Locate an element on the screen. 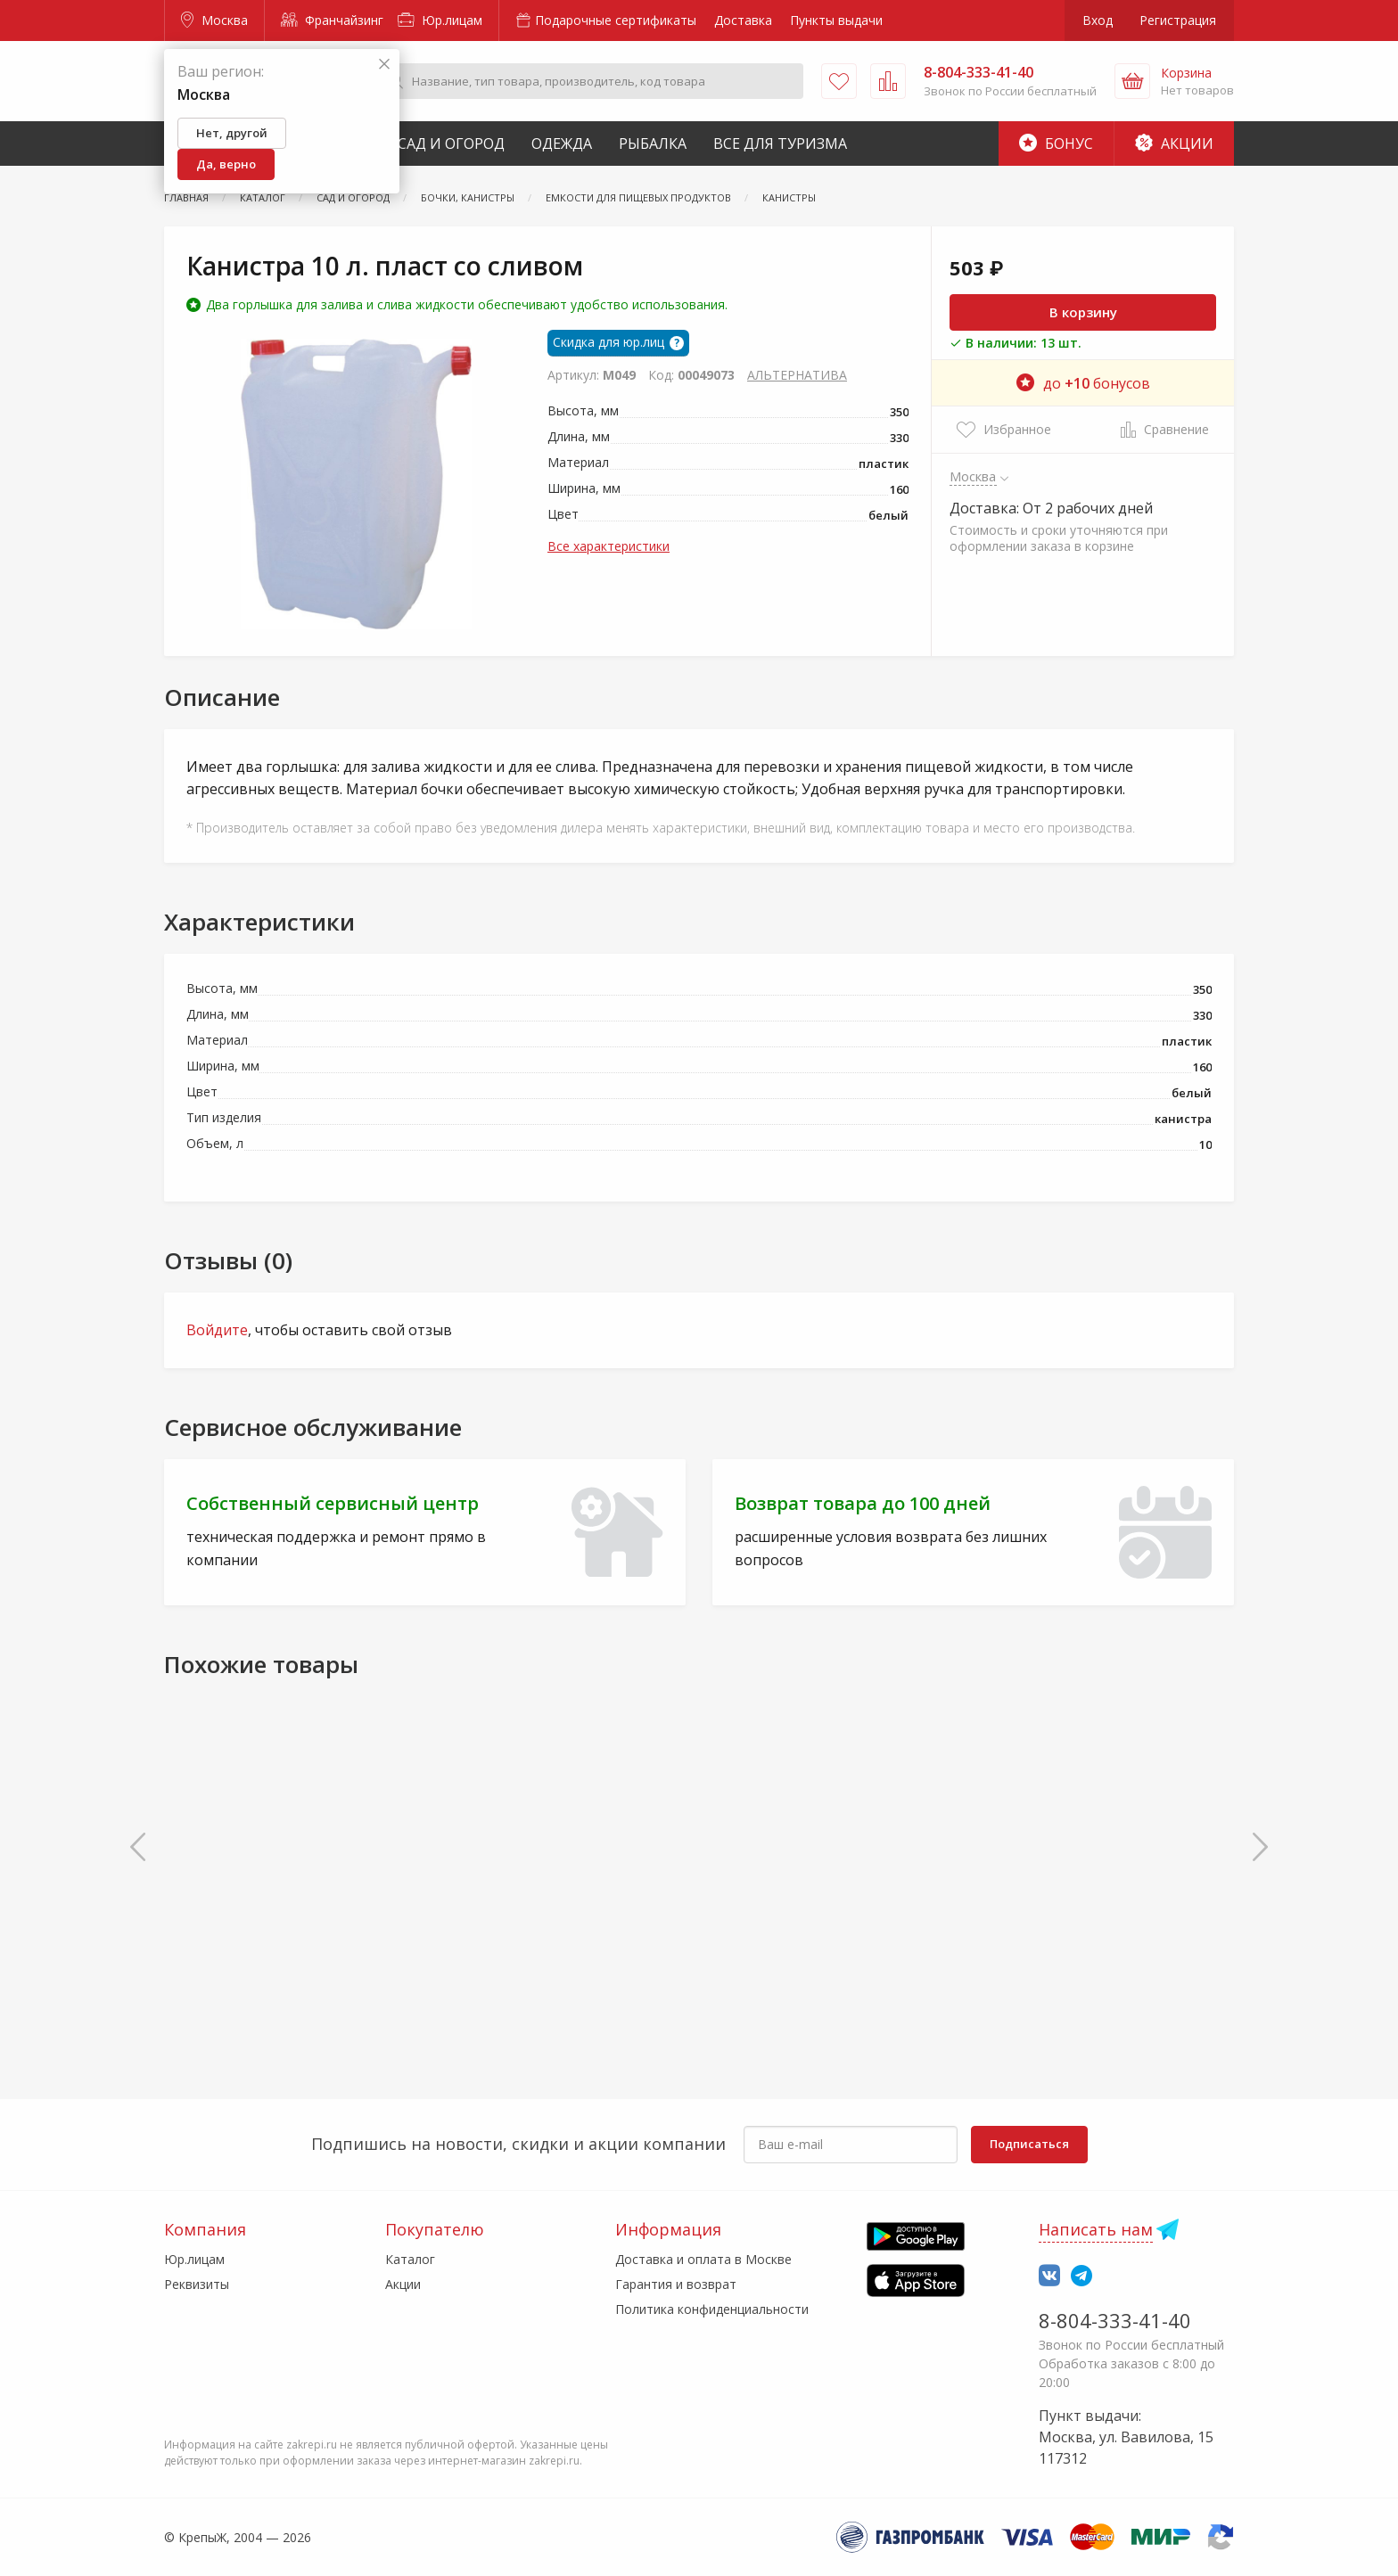  Политика конфиденциальности is located at coordinates (712, 2309).